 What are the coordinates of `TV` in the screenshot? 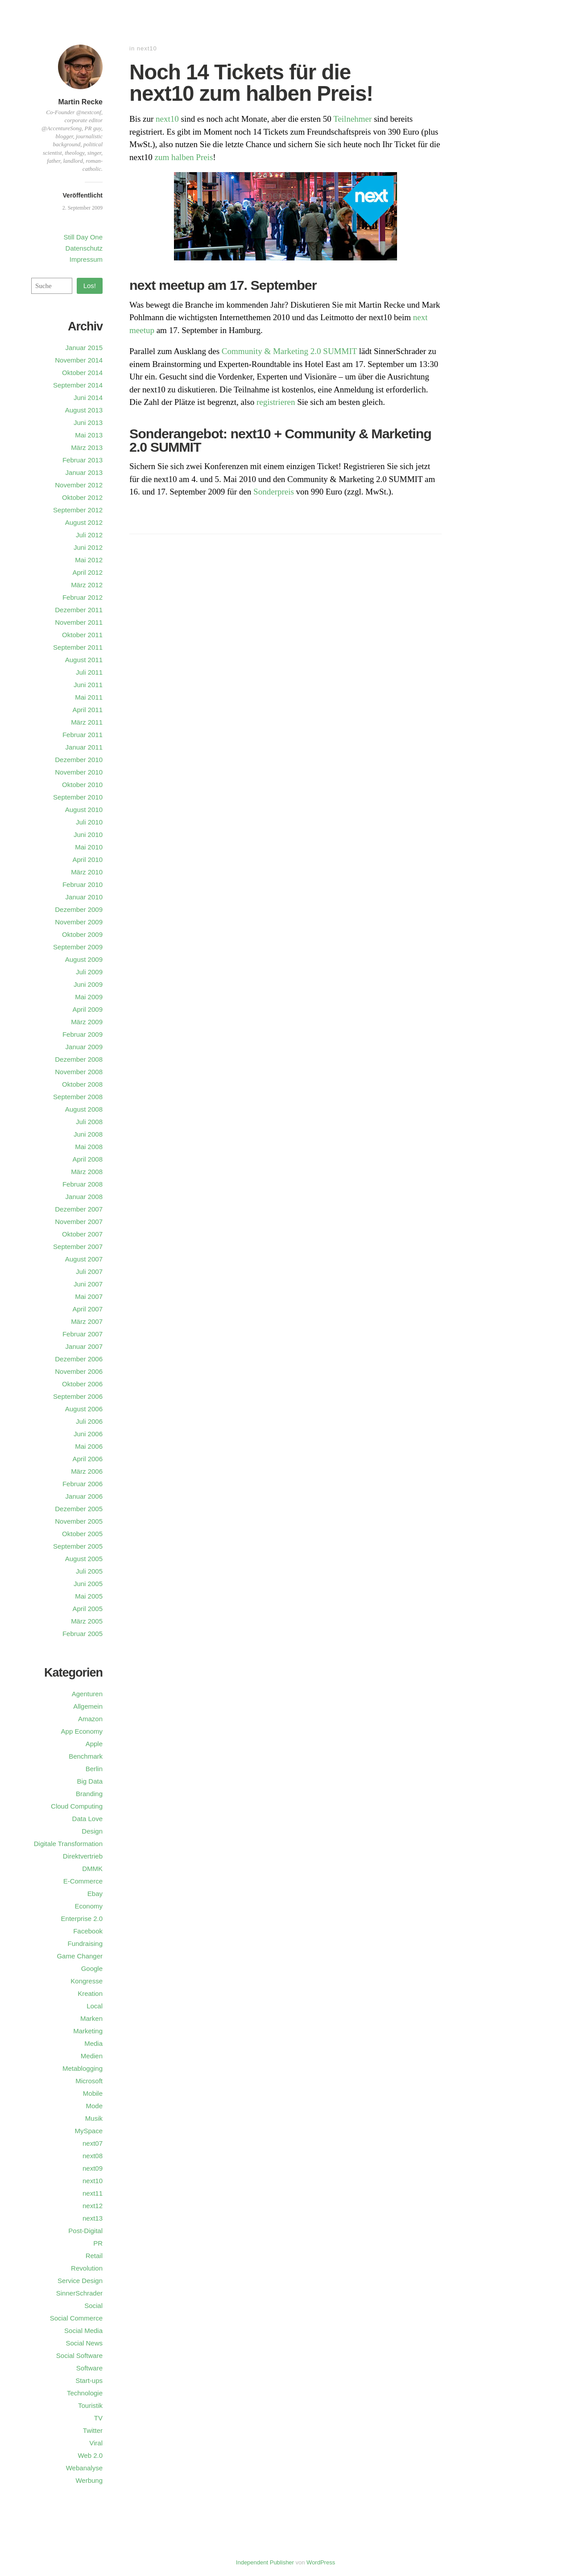 It's located at (98, 2418).